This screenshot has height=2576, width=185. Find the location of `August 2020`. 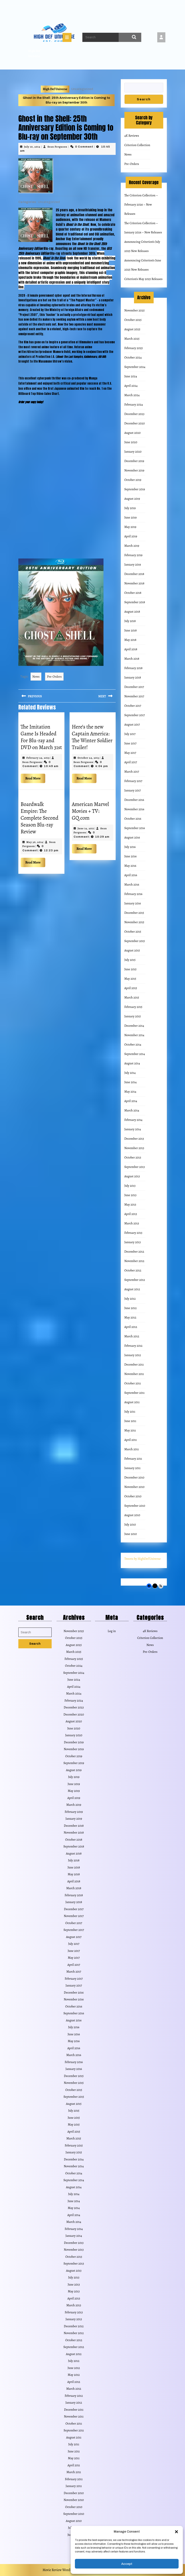

August 2020 is located at coordinates (132, 433).